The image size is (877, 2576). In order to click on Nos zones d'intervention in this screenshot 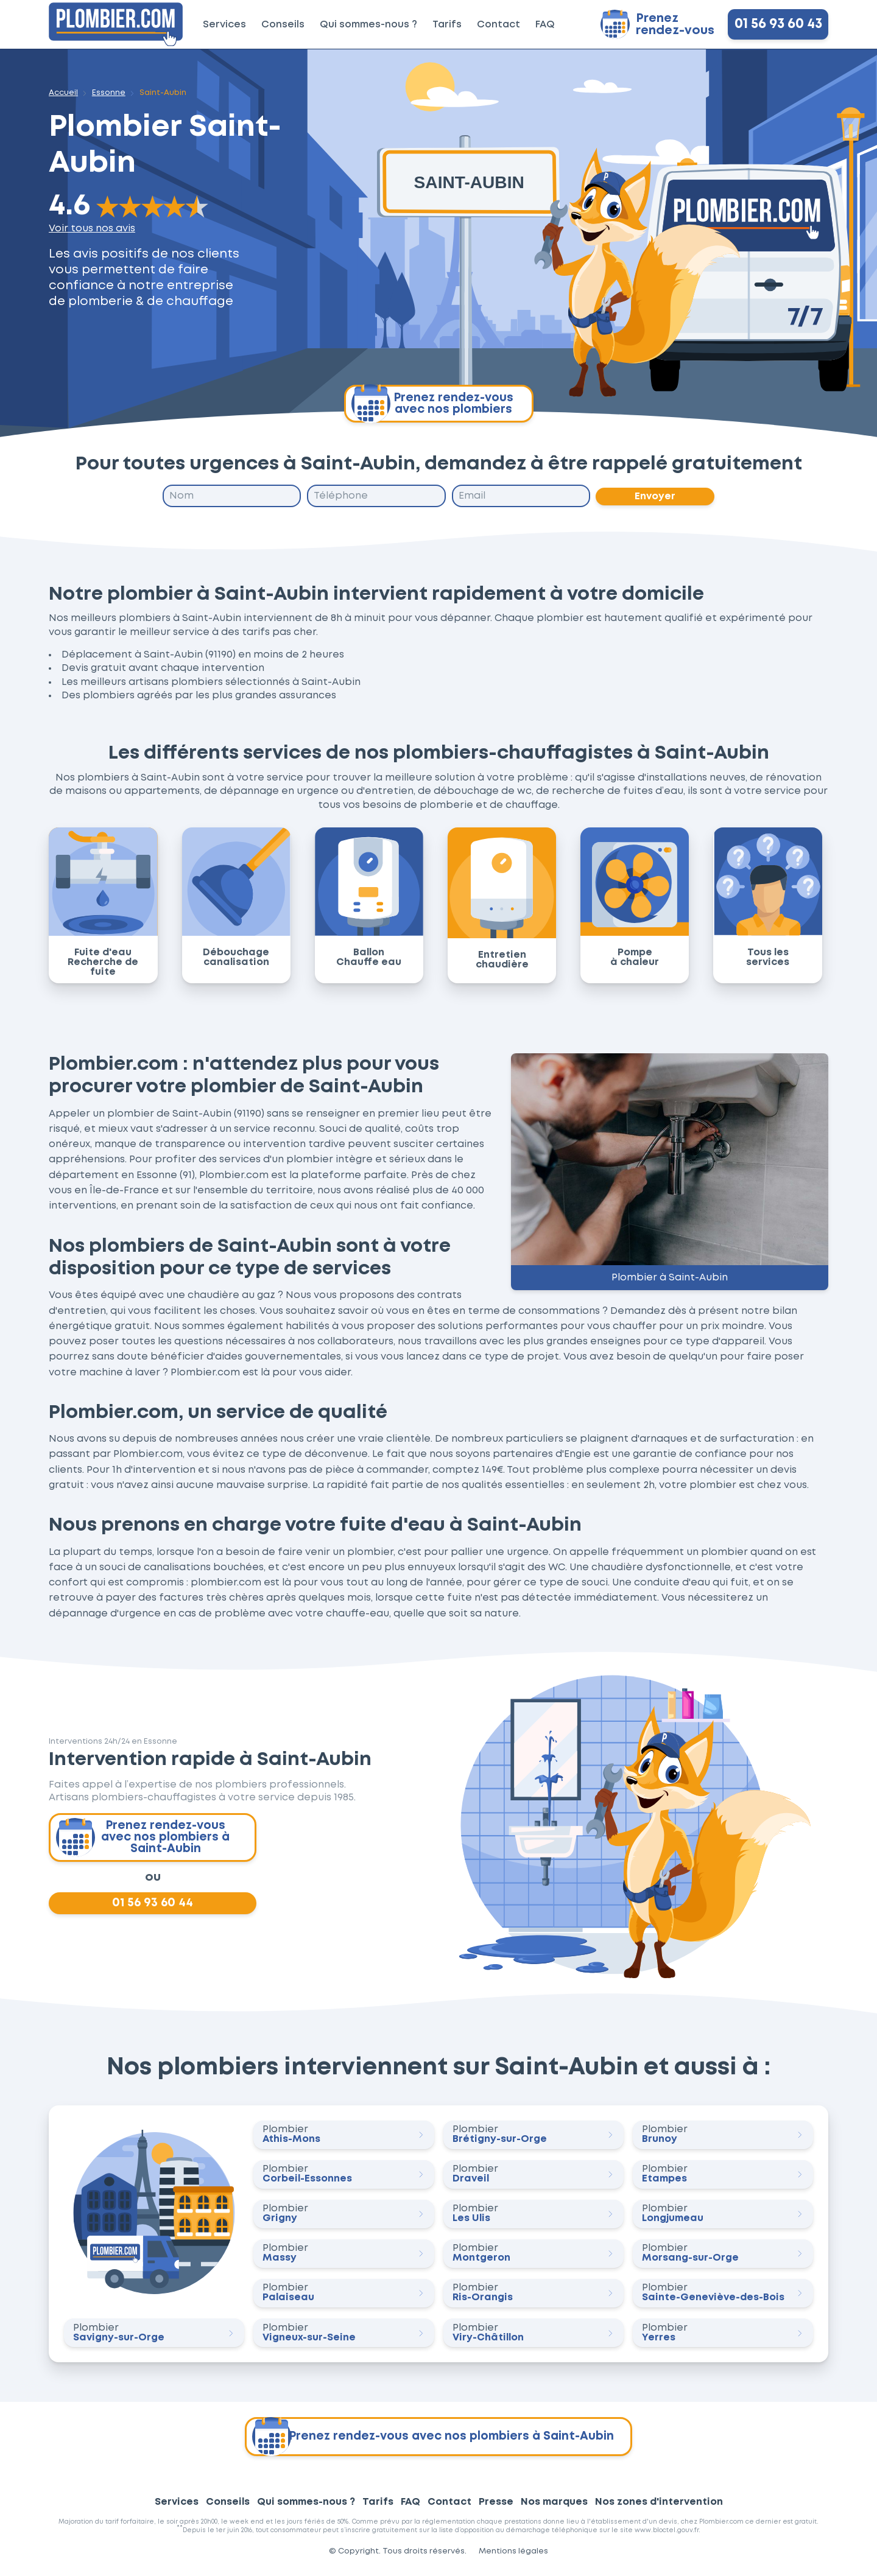, I will do `click(659, 2506)`.